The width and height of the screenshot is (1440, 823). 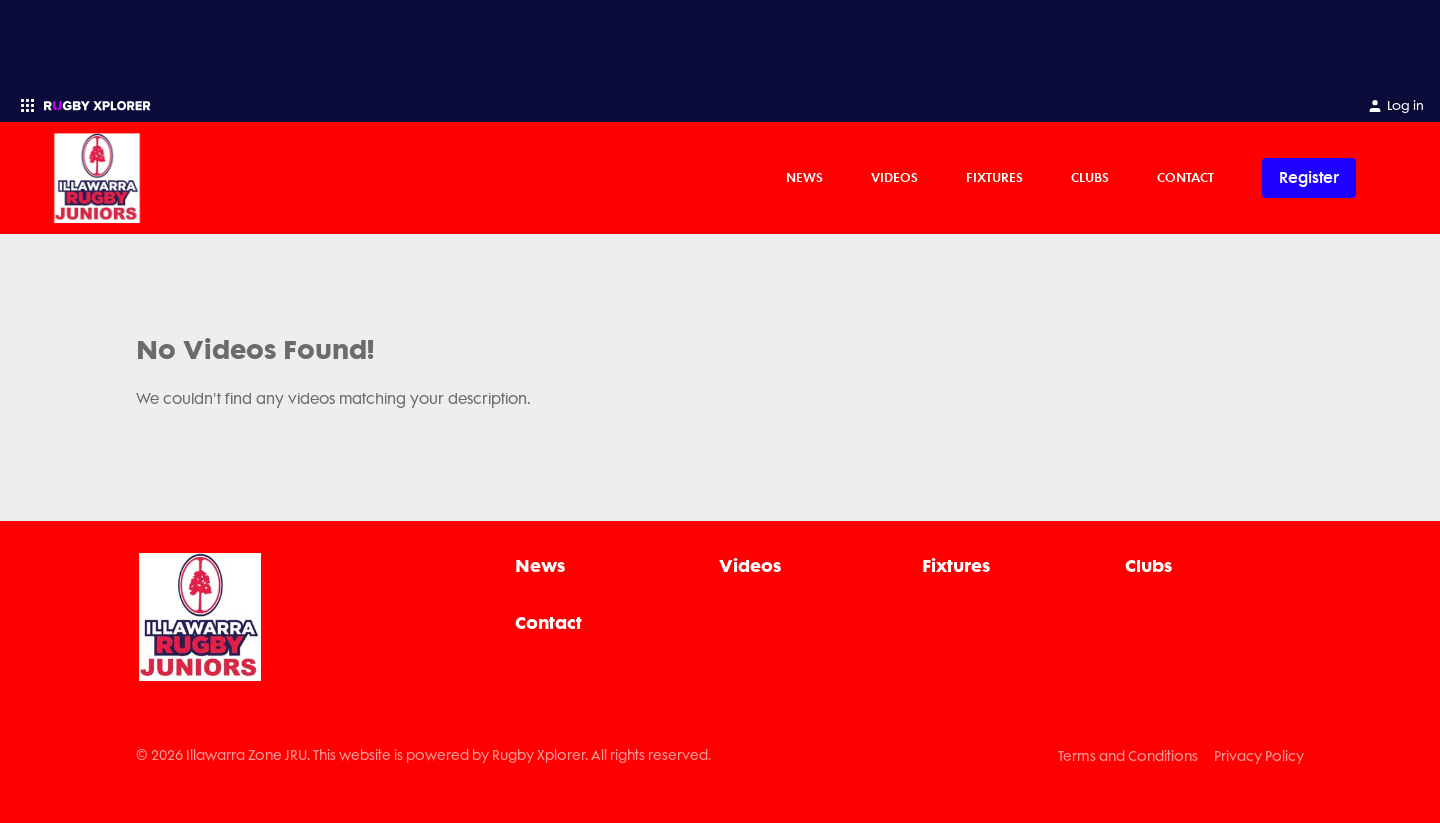 I want to click on Clubs, so click(x=1090, y=177).